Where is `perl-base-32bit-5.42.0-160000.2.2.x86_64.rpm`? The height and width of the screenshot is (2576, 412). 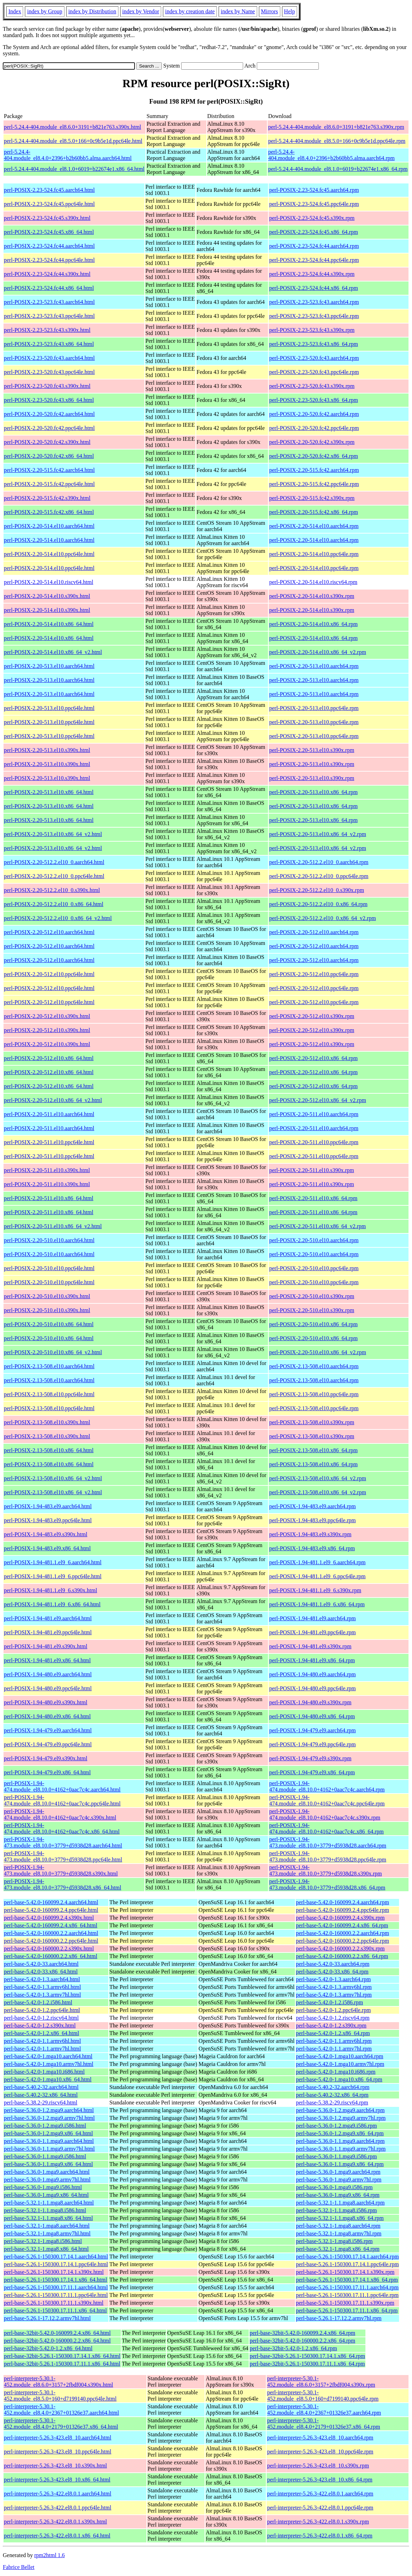 perl-base-32bit-5.42.0-160000.2.2.x86_64.rpm is located at coordinates (302, 2341).